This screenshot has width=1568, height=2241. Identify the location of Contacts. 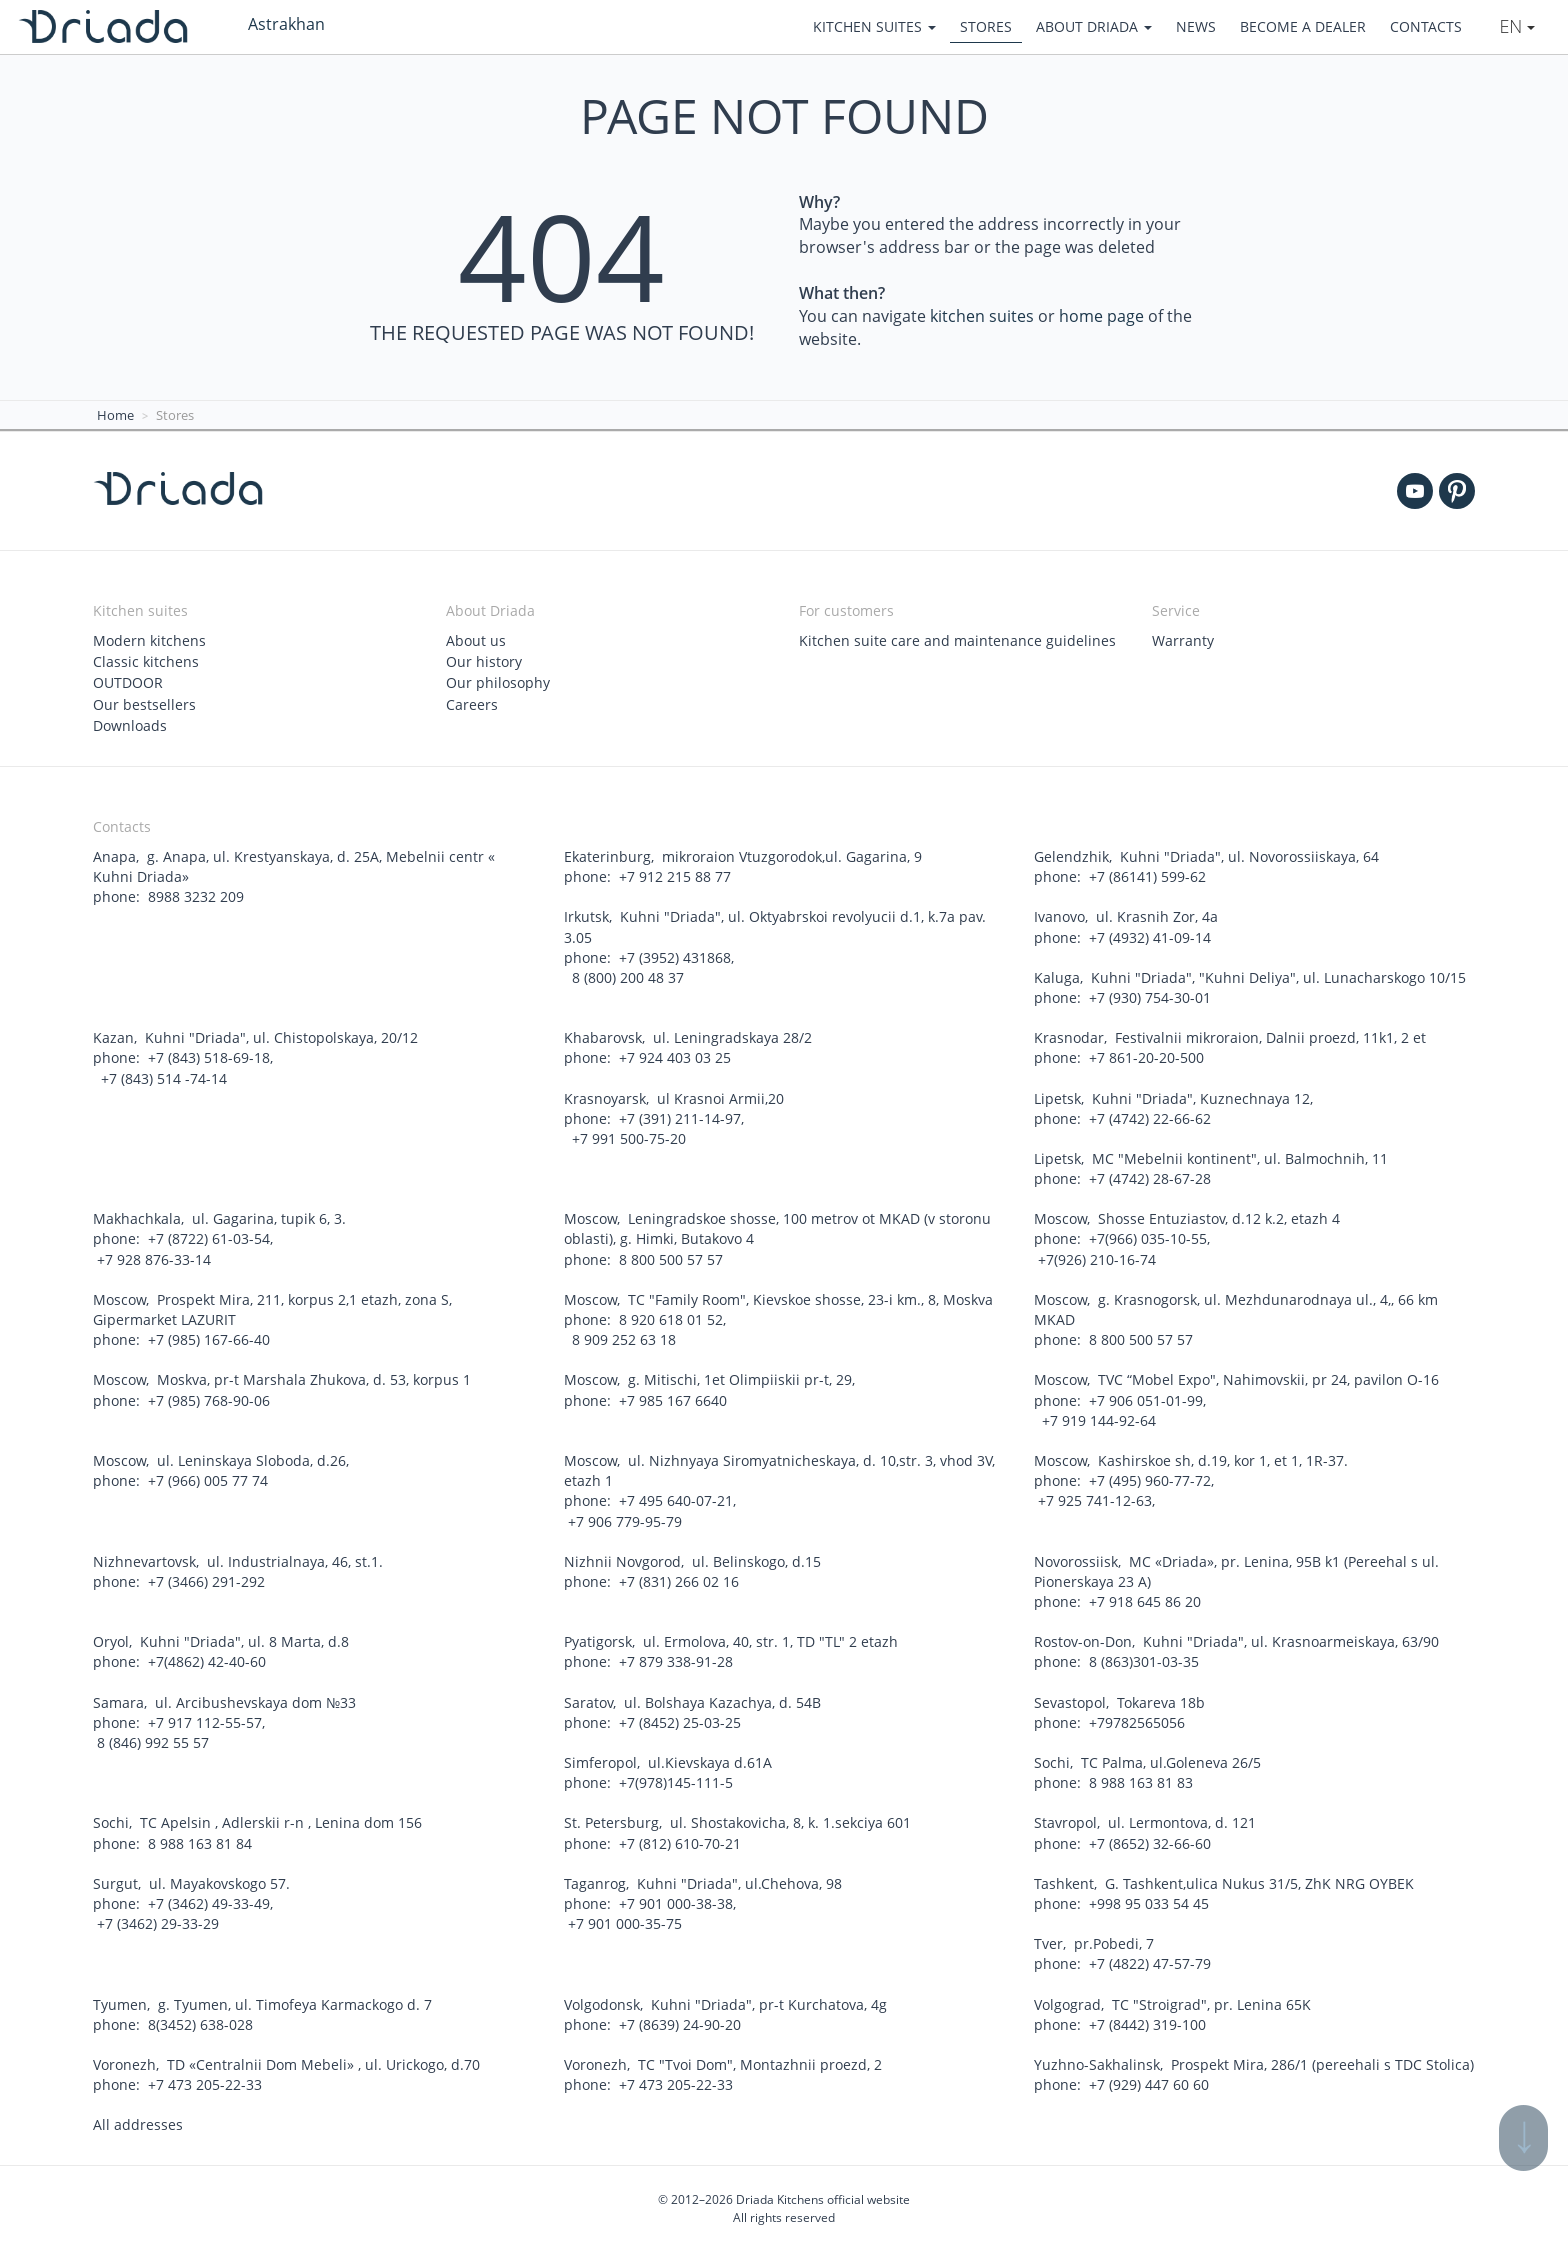
(1426, 26).